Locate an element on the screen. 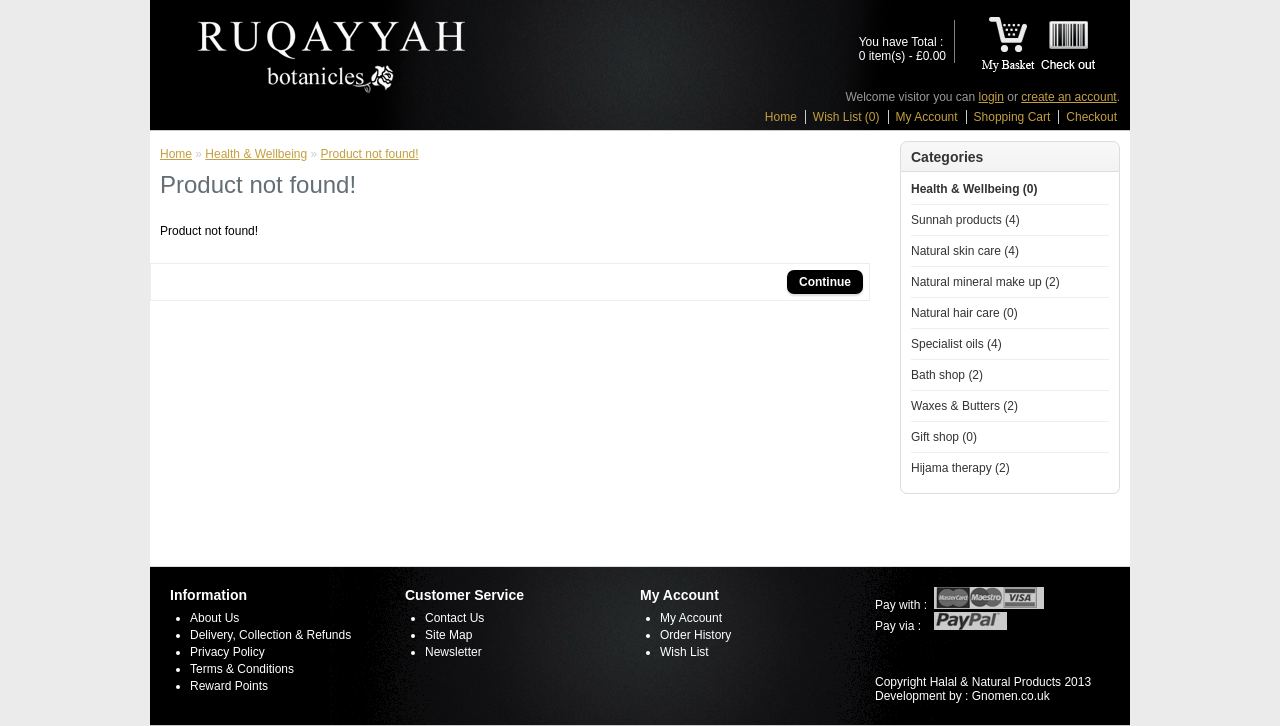  Checkout is located at coordinates (1091, 117).